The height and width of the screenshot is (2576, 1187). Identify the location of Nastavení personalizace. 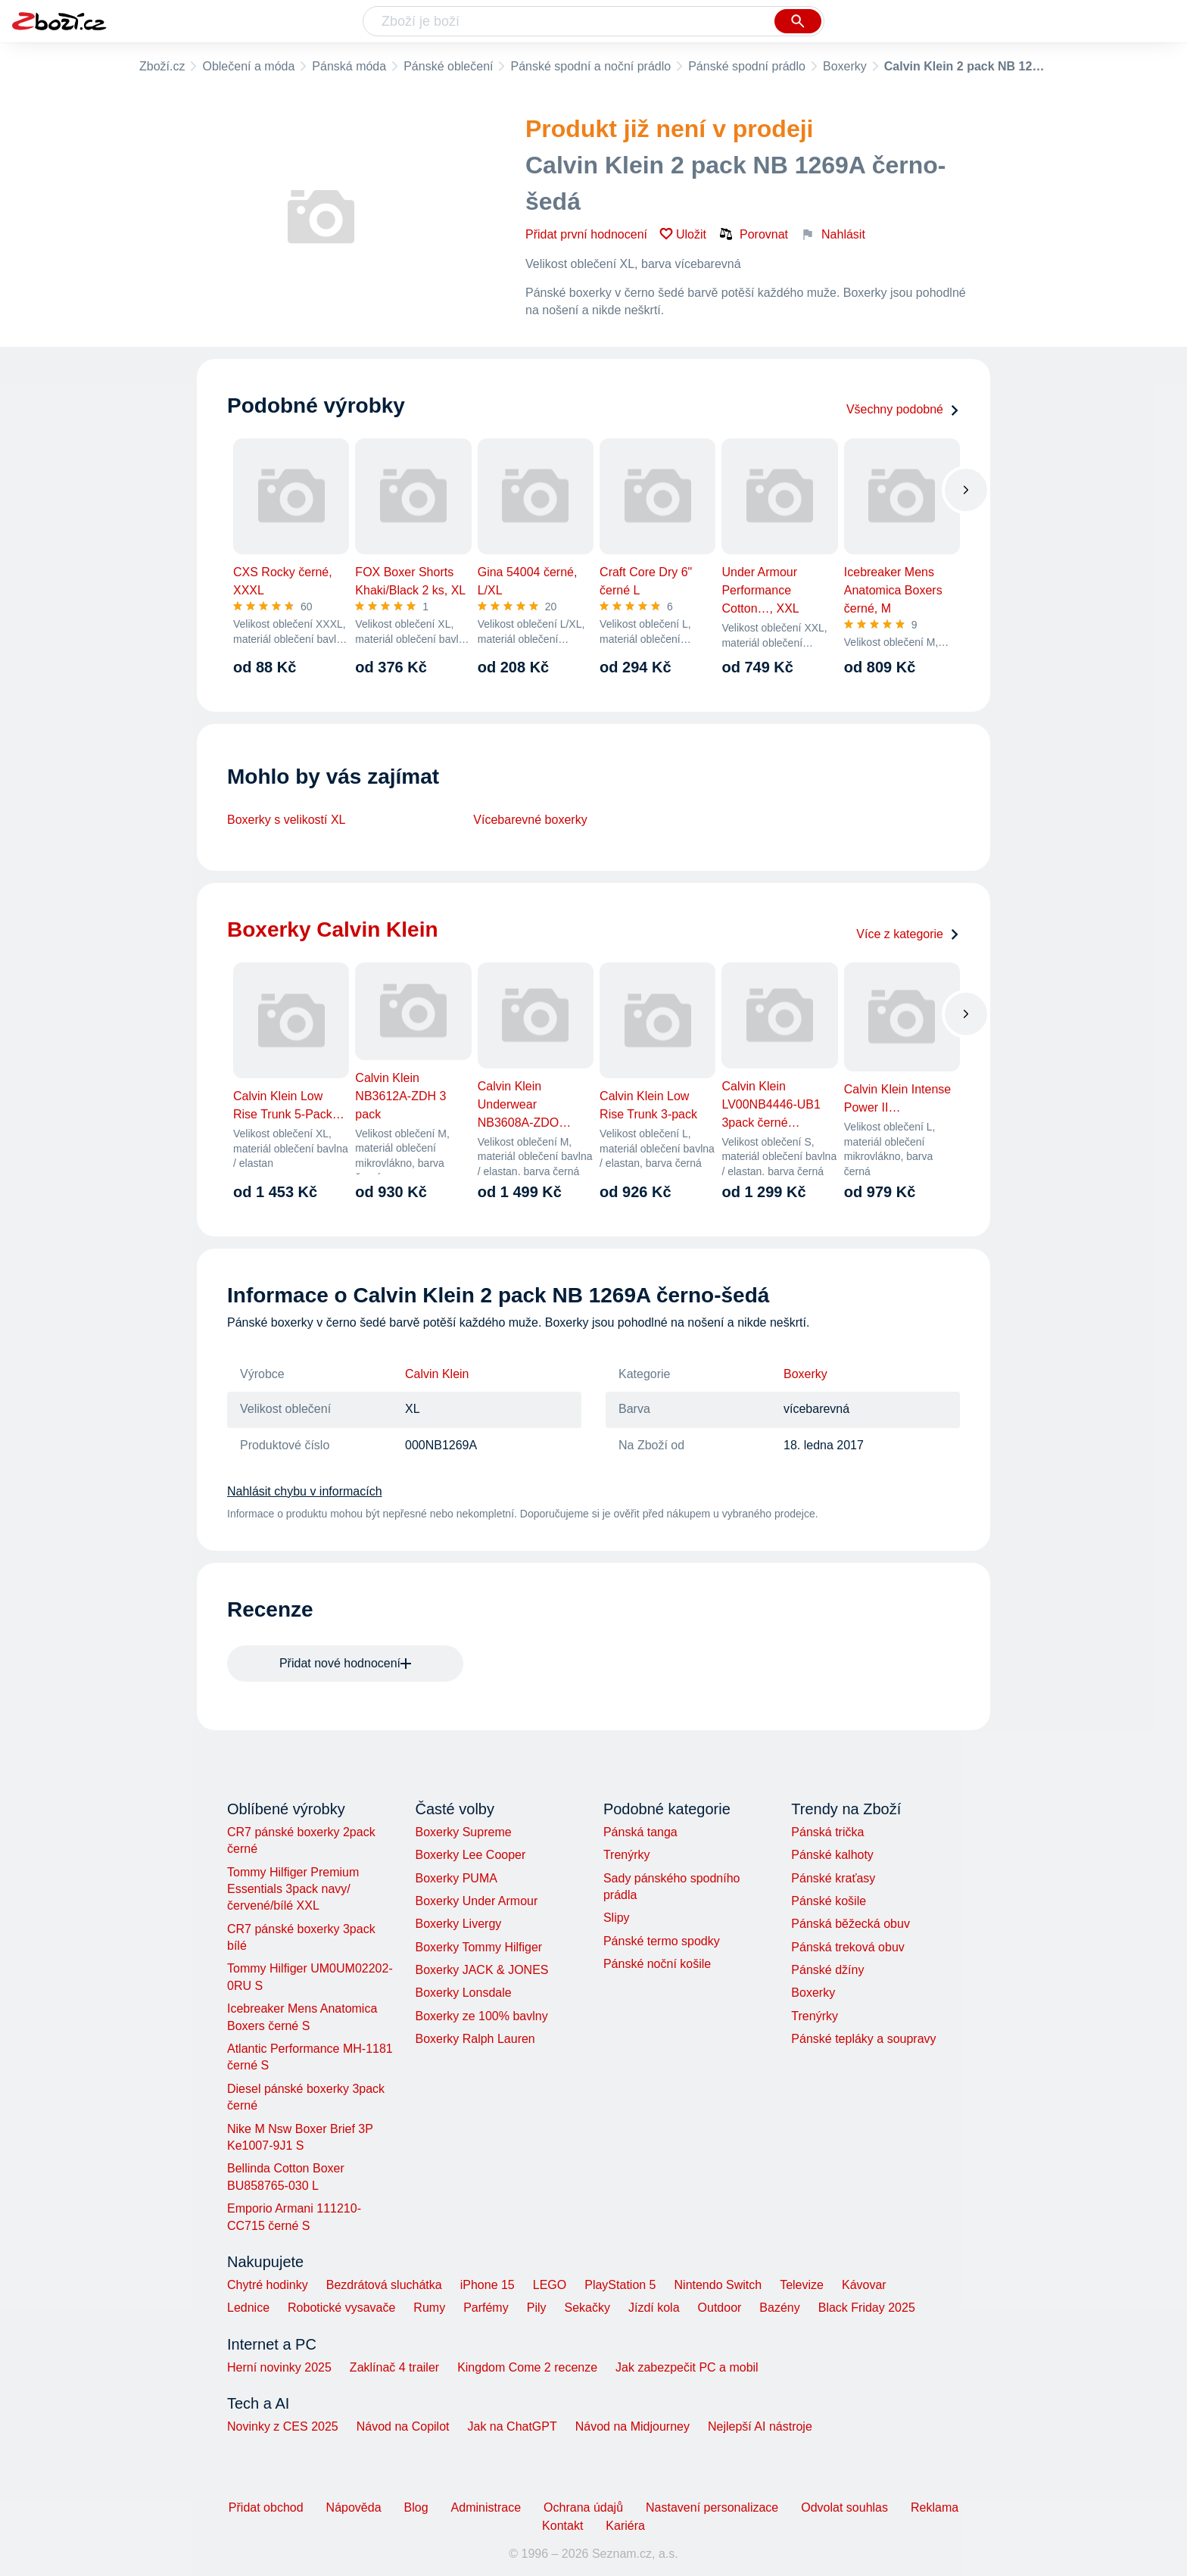
(712, 2507).